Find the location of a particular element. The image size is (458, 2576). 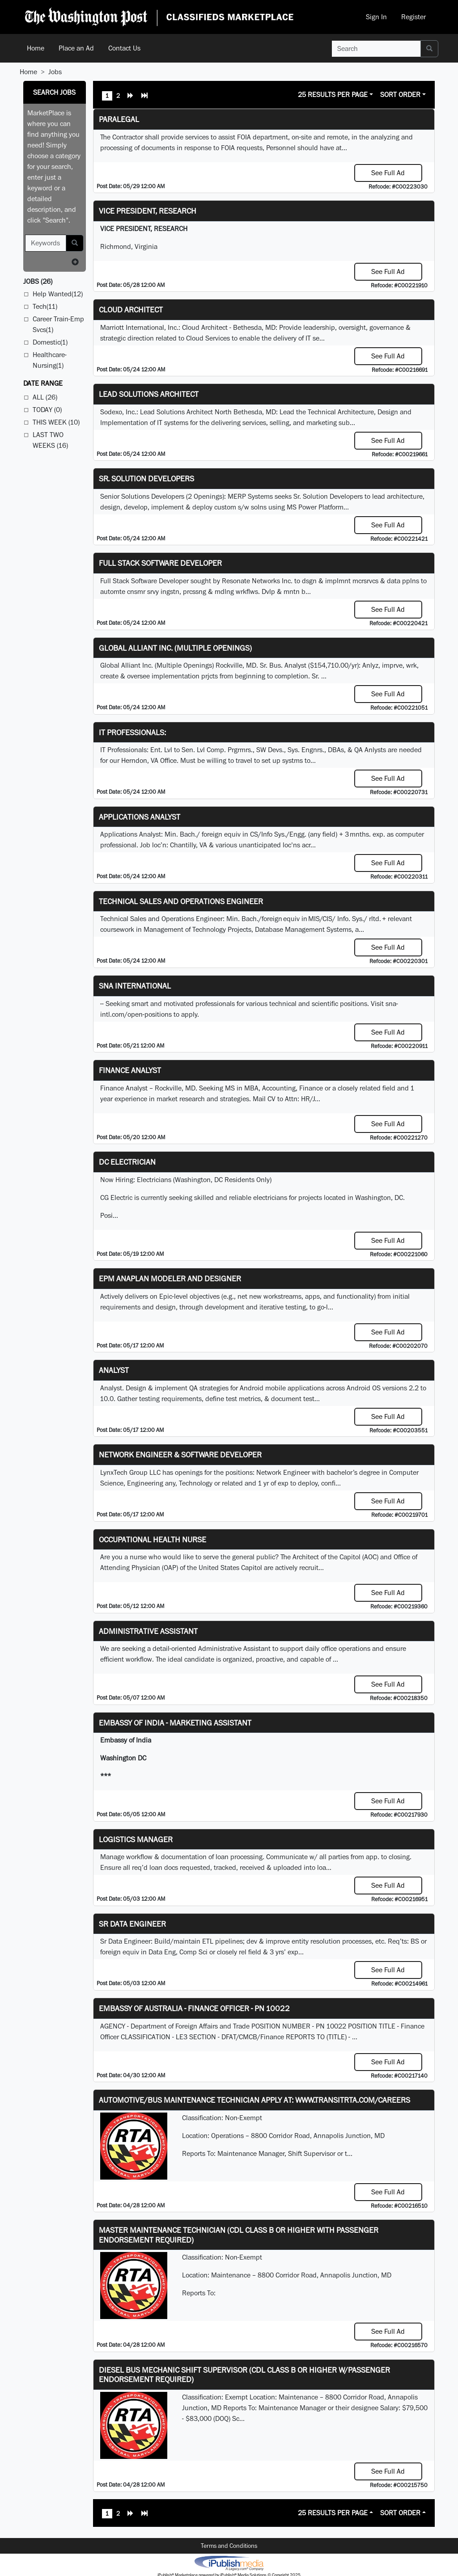

Analyst is located at coordinates (114, 1370).